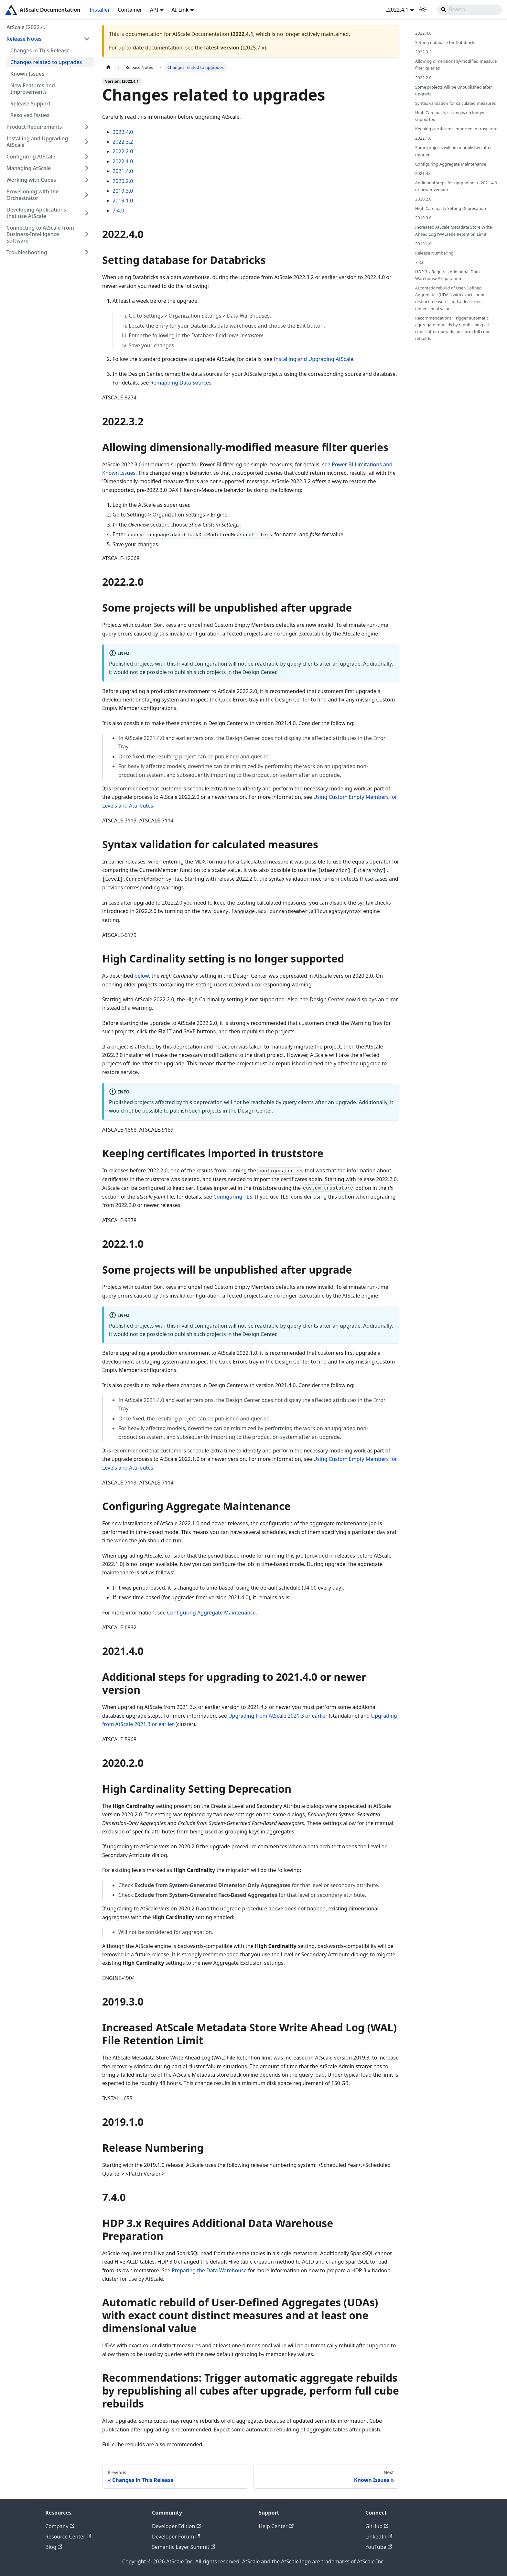 This screenshot has width=507, height=2576. I want to click on Release Notes, so click(23, 38).